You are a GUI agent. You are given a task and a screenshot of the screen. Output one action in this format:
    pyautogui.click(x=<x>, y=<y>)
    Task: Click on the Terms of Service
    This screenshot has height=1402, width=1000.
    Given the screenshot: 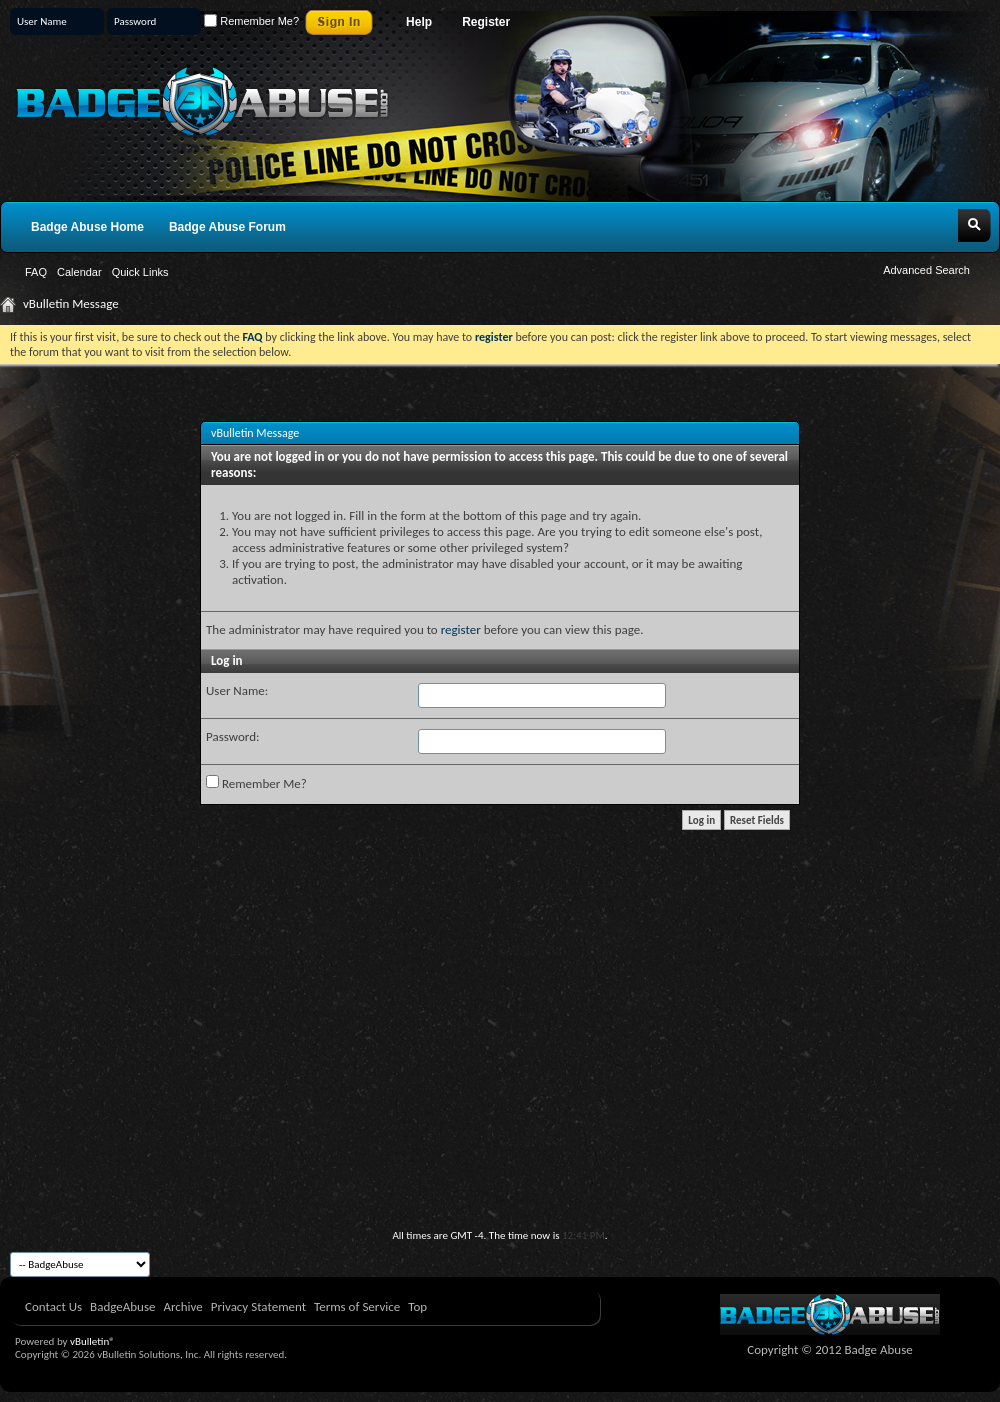 What is the action you would take?
    pyautogui.click(x=357, y=1306)
    